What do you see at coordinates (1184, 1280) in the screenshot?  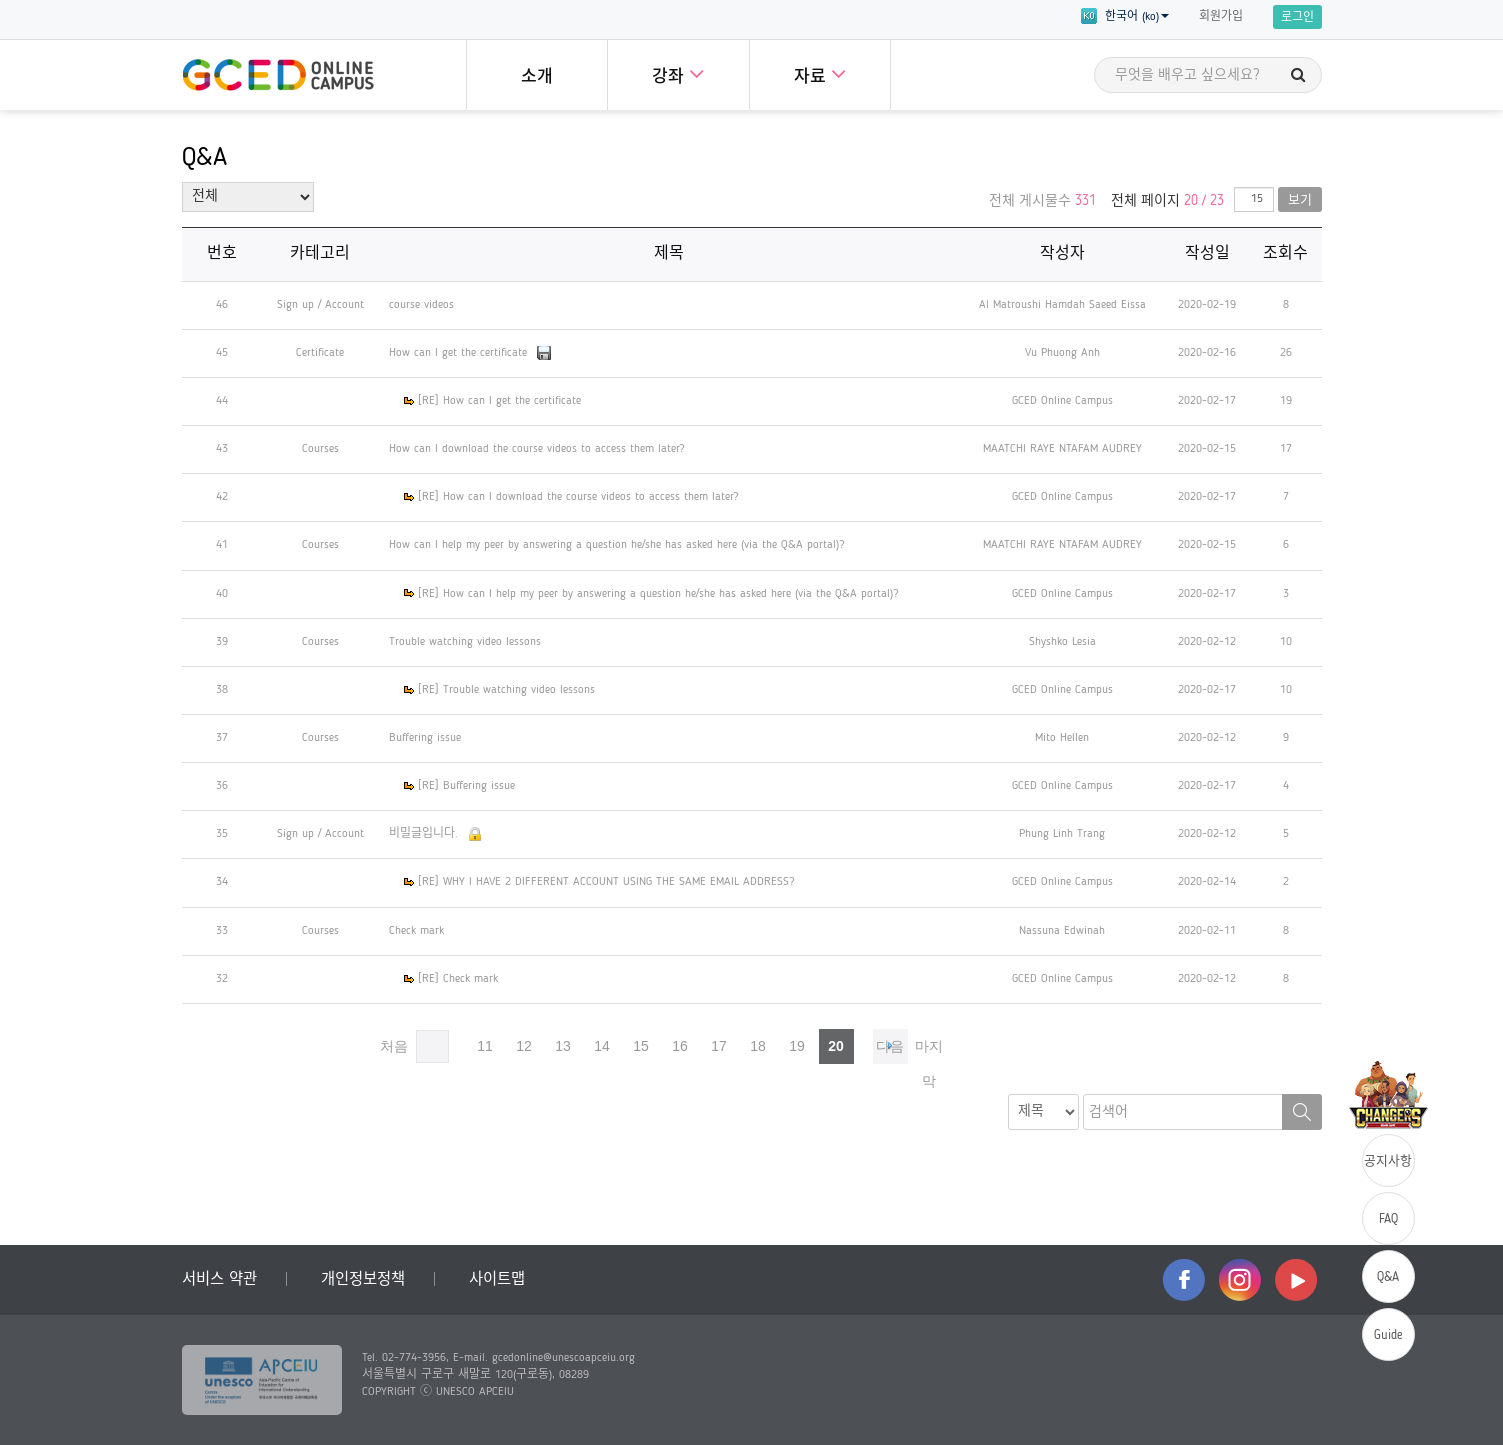 I see `facebook` at bounding box center [1184, 1280].